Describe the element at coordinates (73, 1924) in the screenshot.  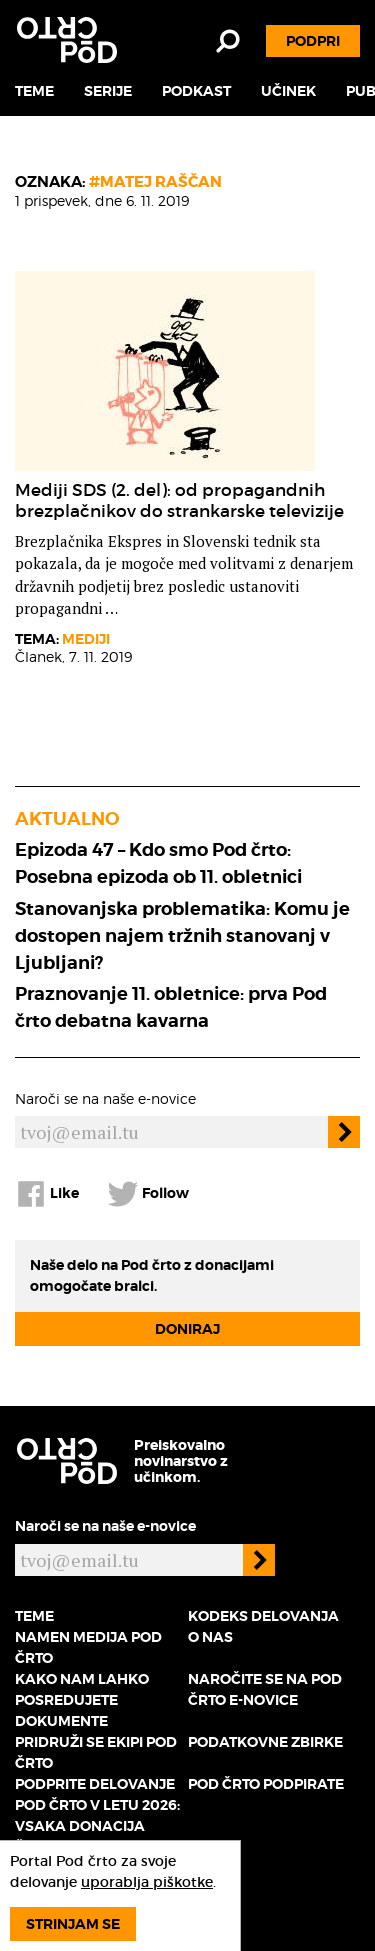
I see `Strinjam se` at that location.